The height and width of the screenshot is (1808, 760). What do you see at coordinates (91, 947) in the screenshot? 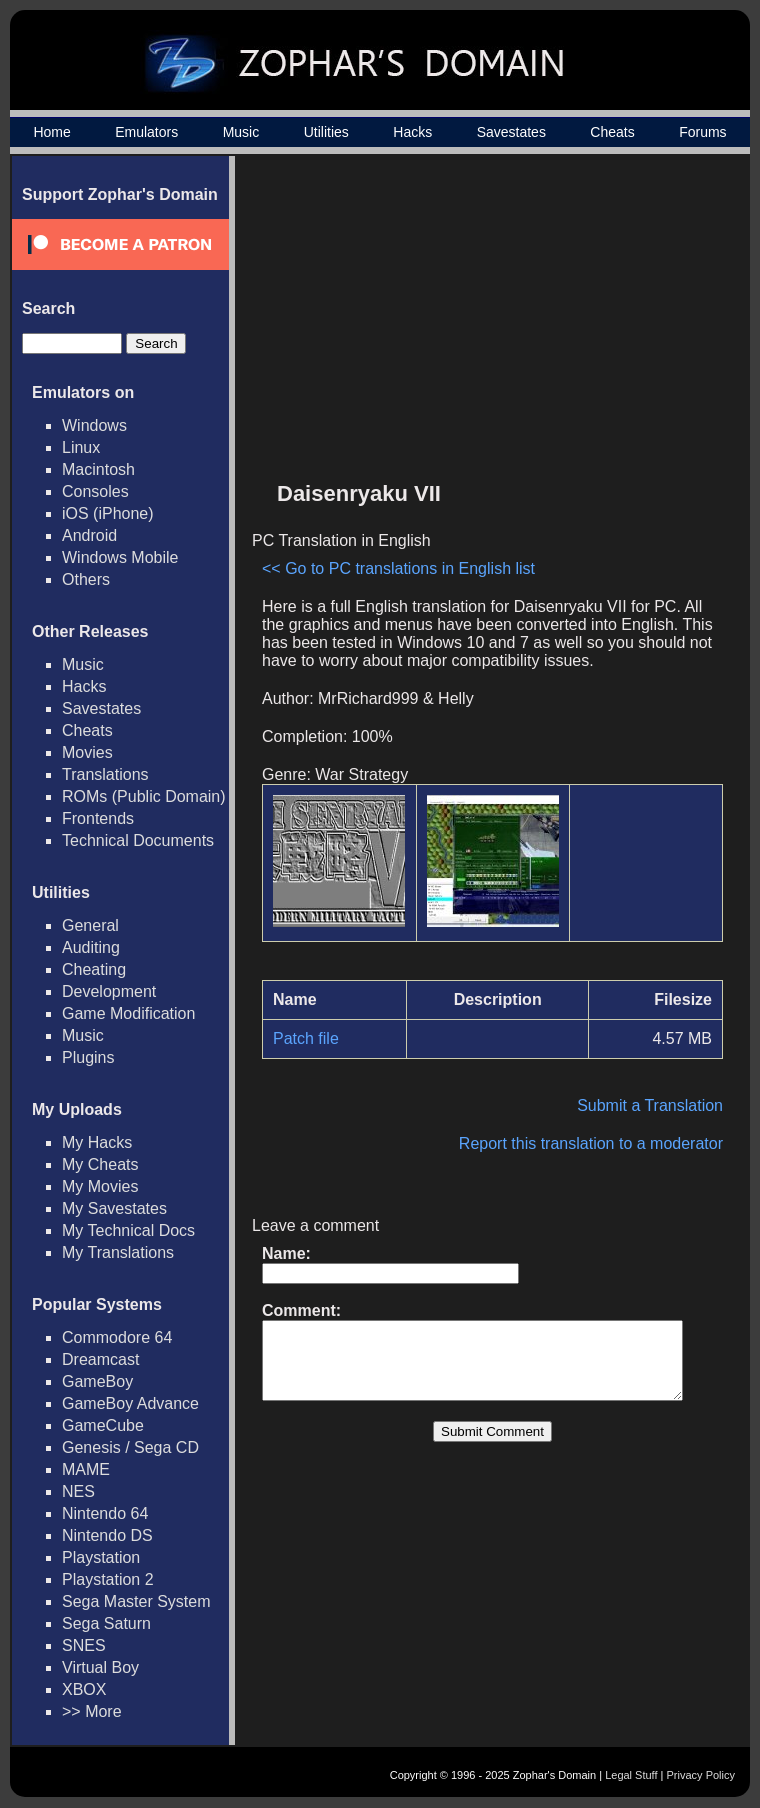
I see `Auditing` at bounding box center [91, 947].